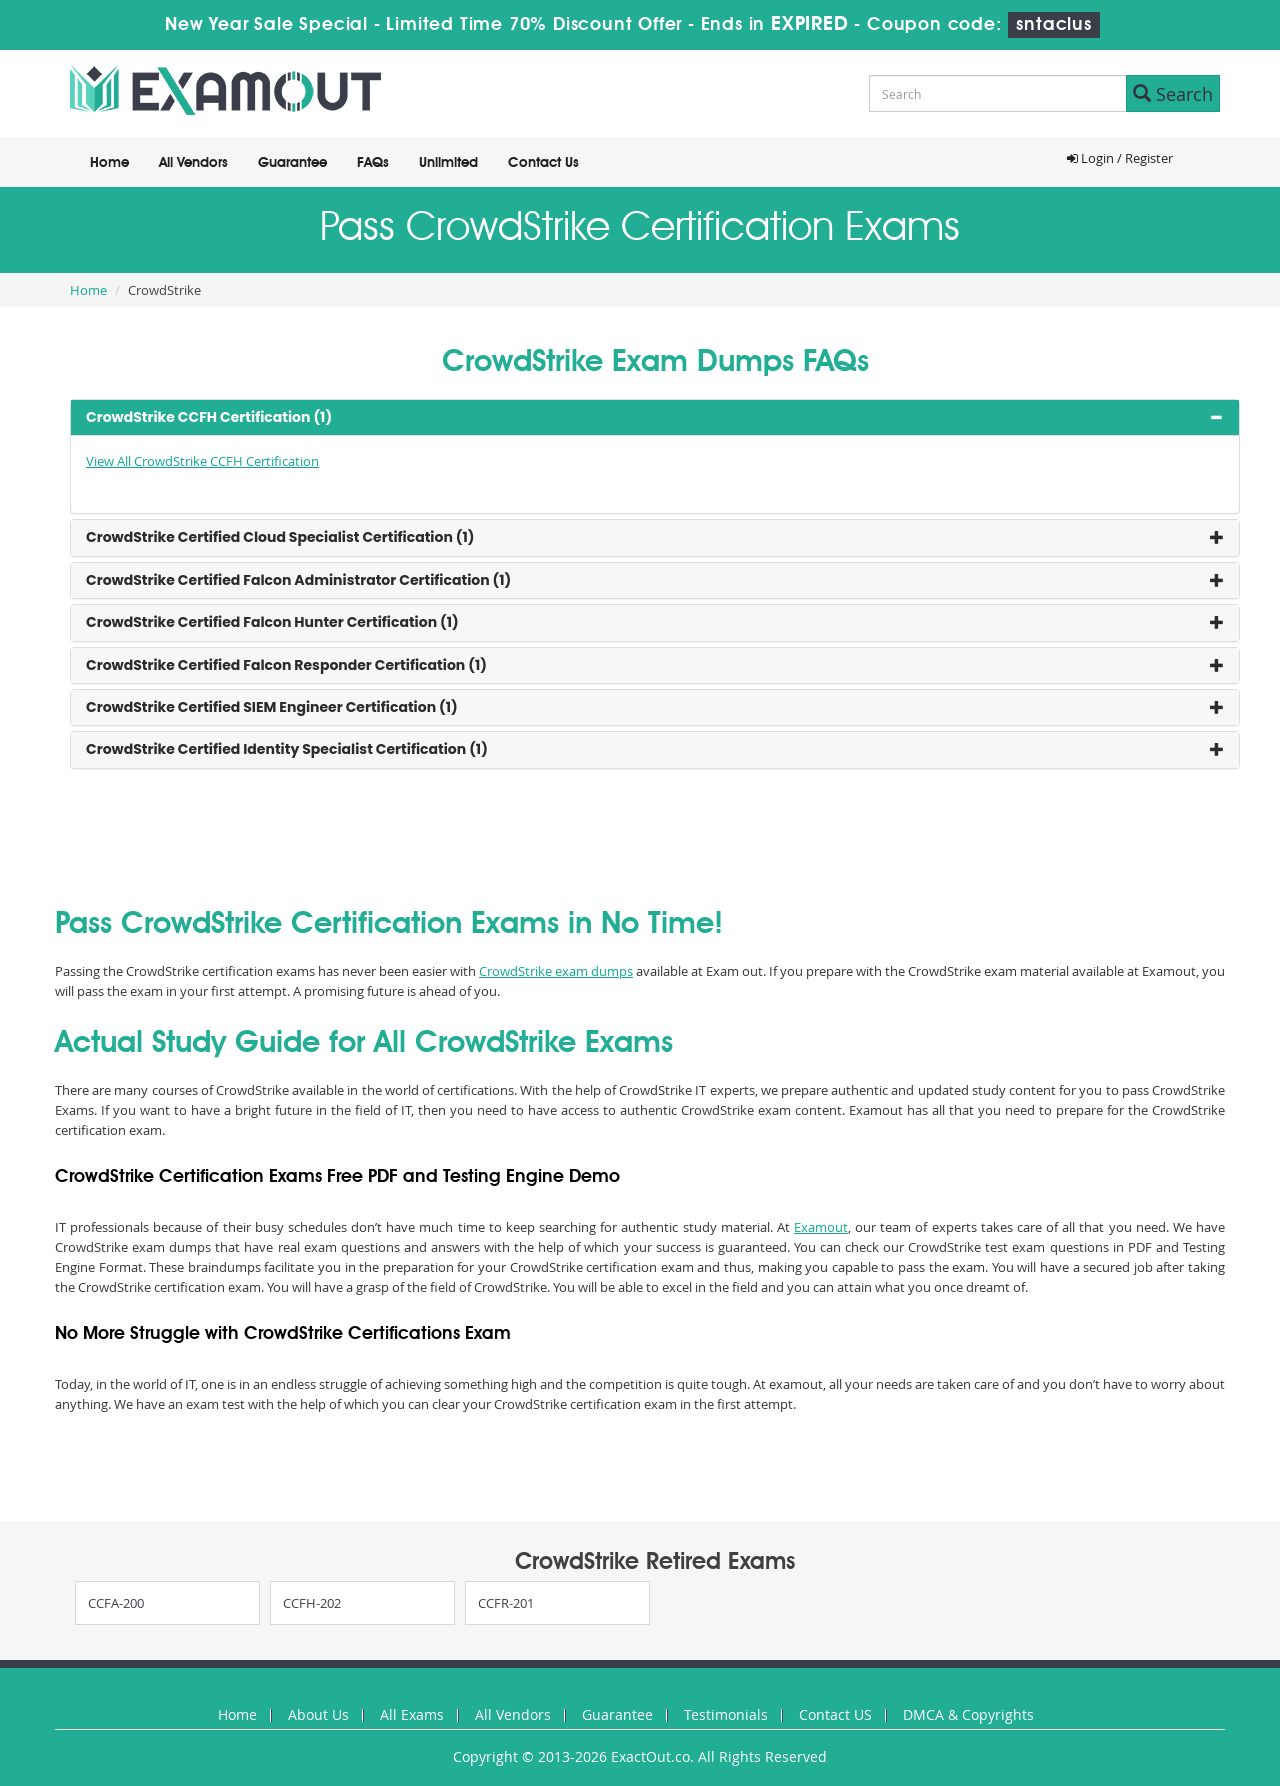  What do you see at coordinates (835, 1714) in the screenshot?
I see `Contact US` at bounding box center [835, 1714].